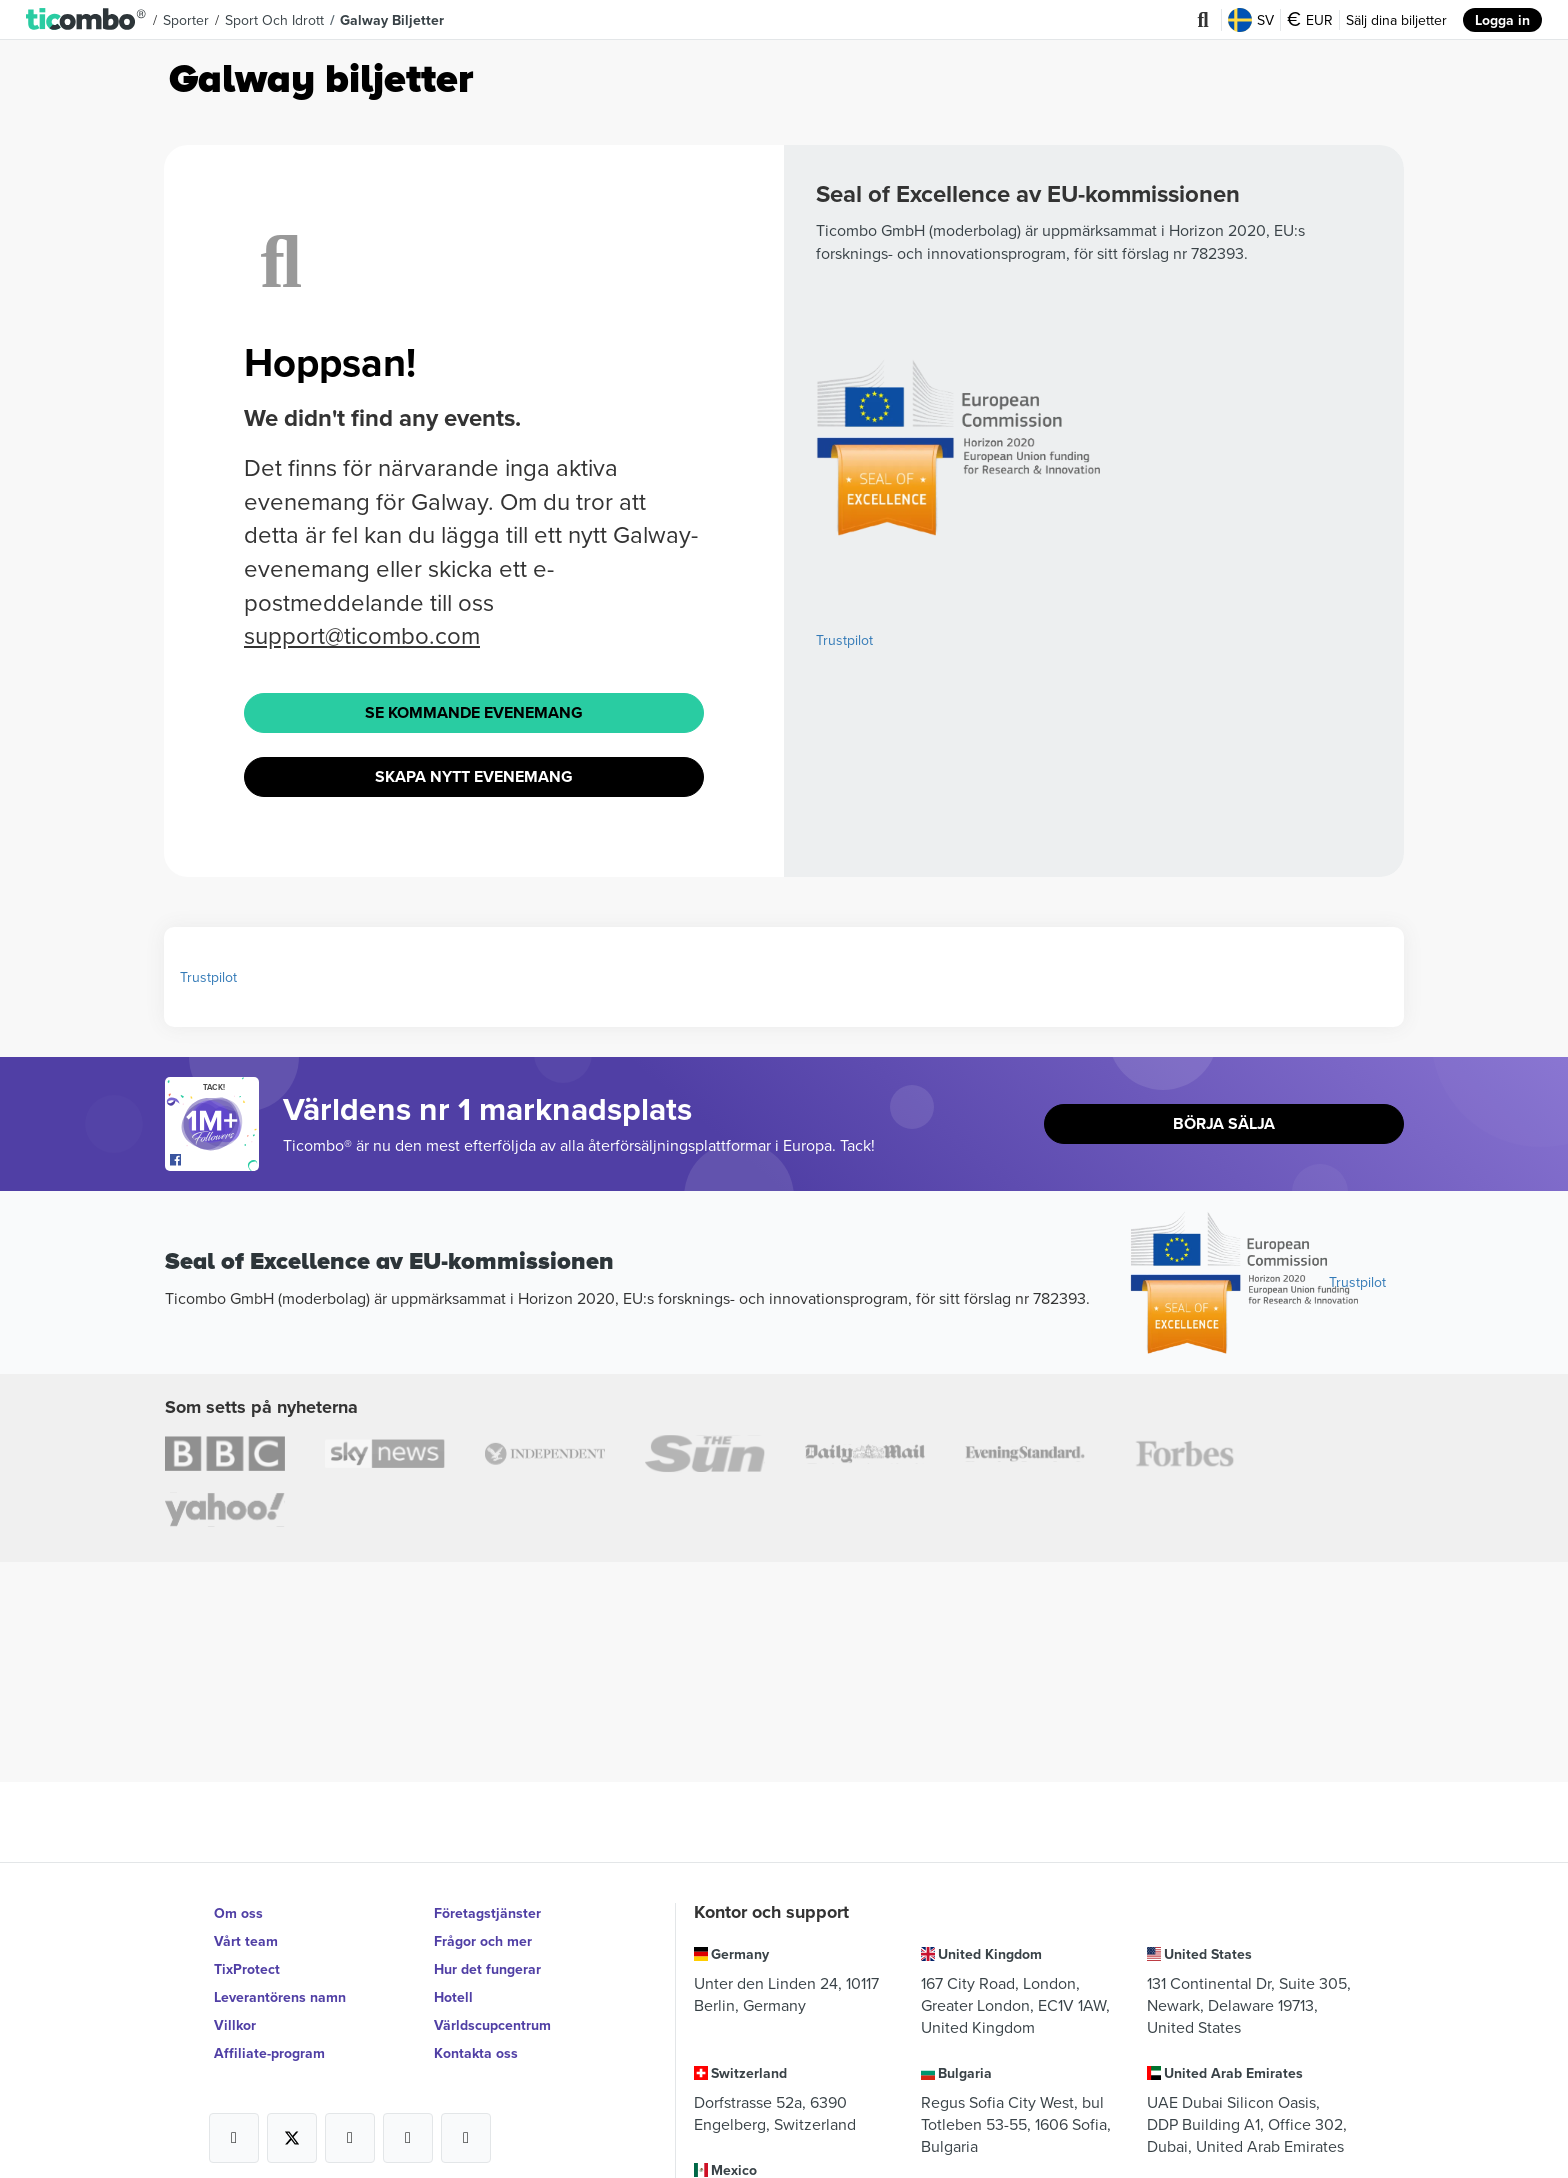 The image size is (1568, 2178). Describe the element at coordinates (350, 2138) in the screenshot. I see `[Open Ticombo's official Instagram Page]` at that location.